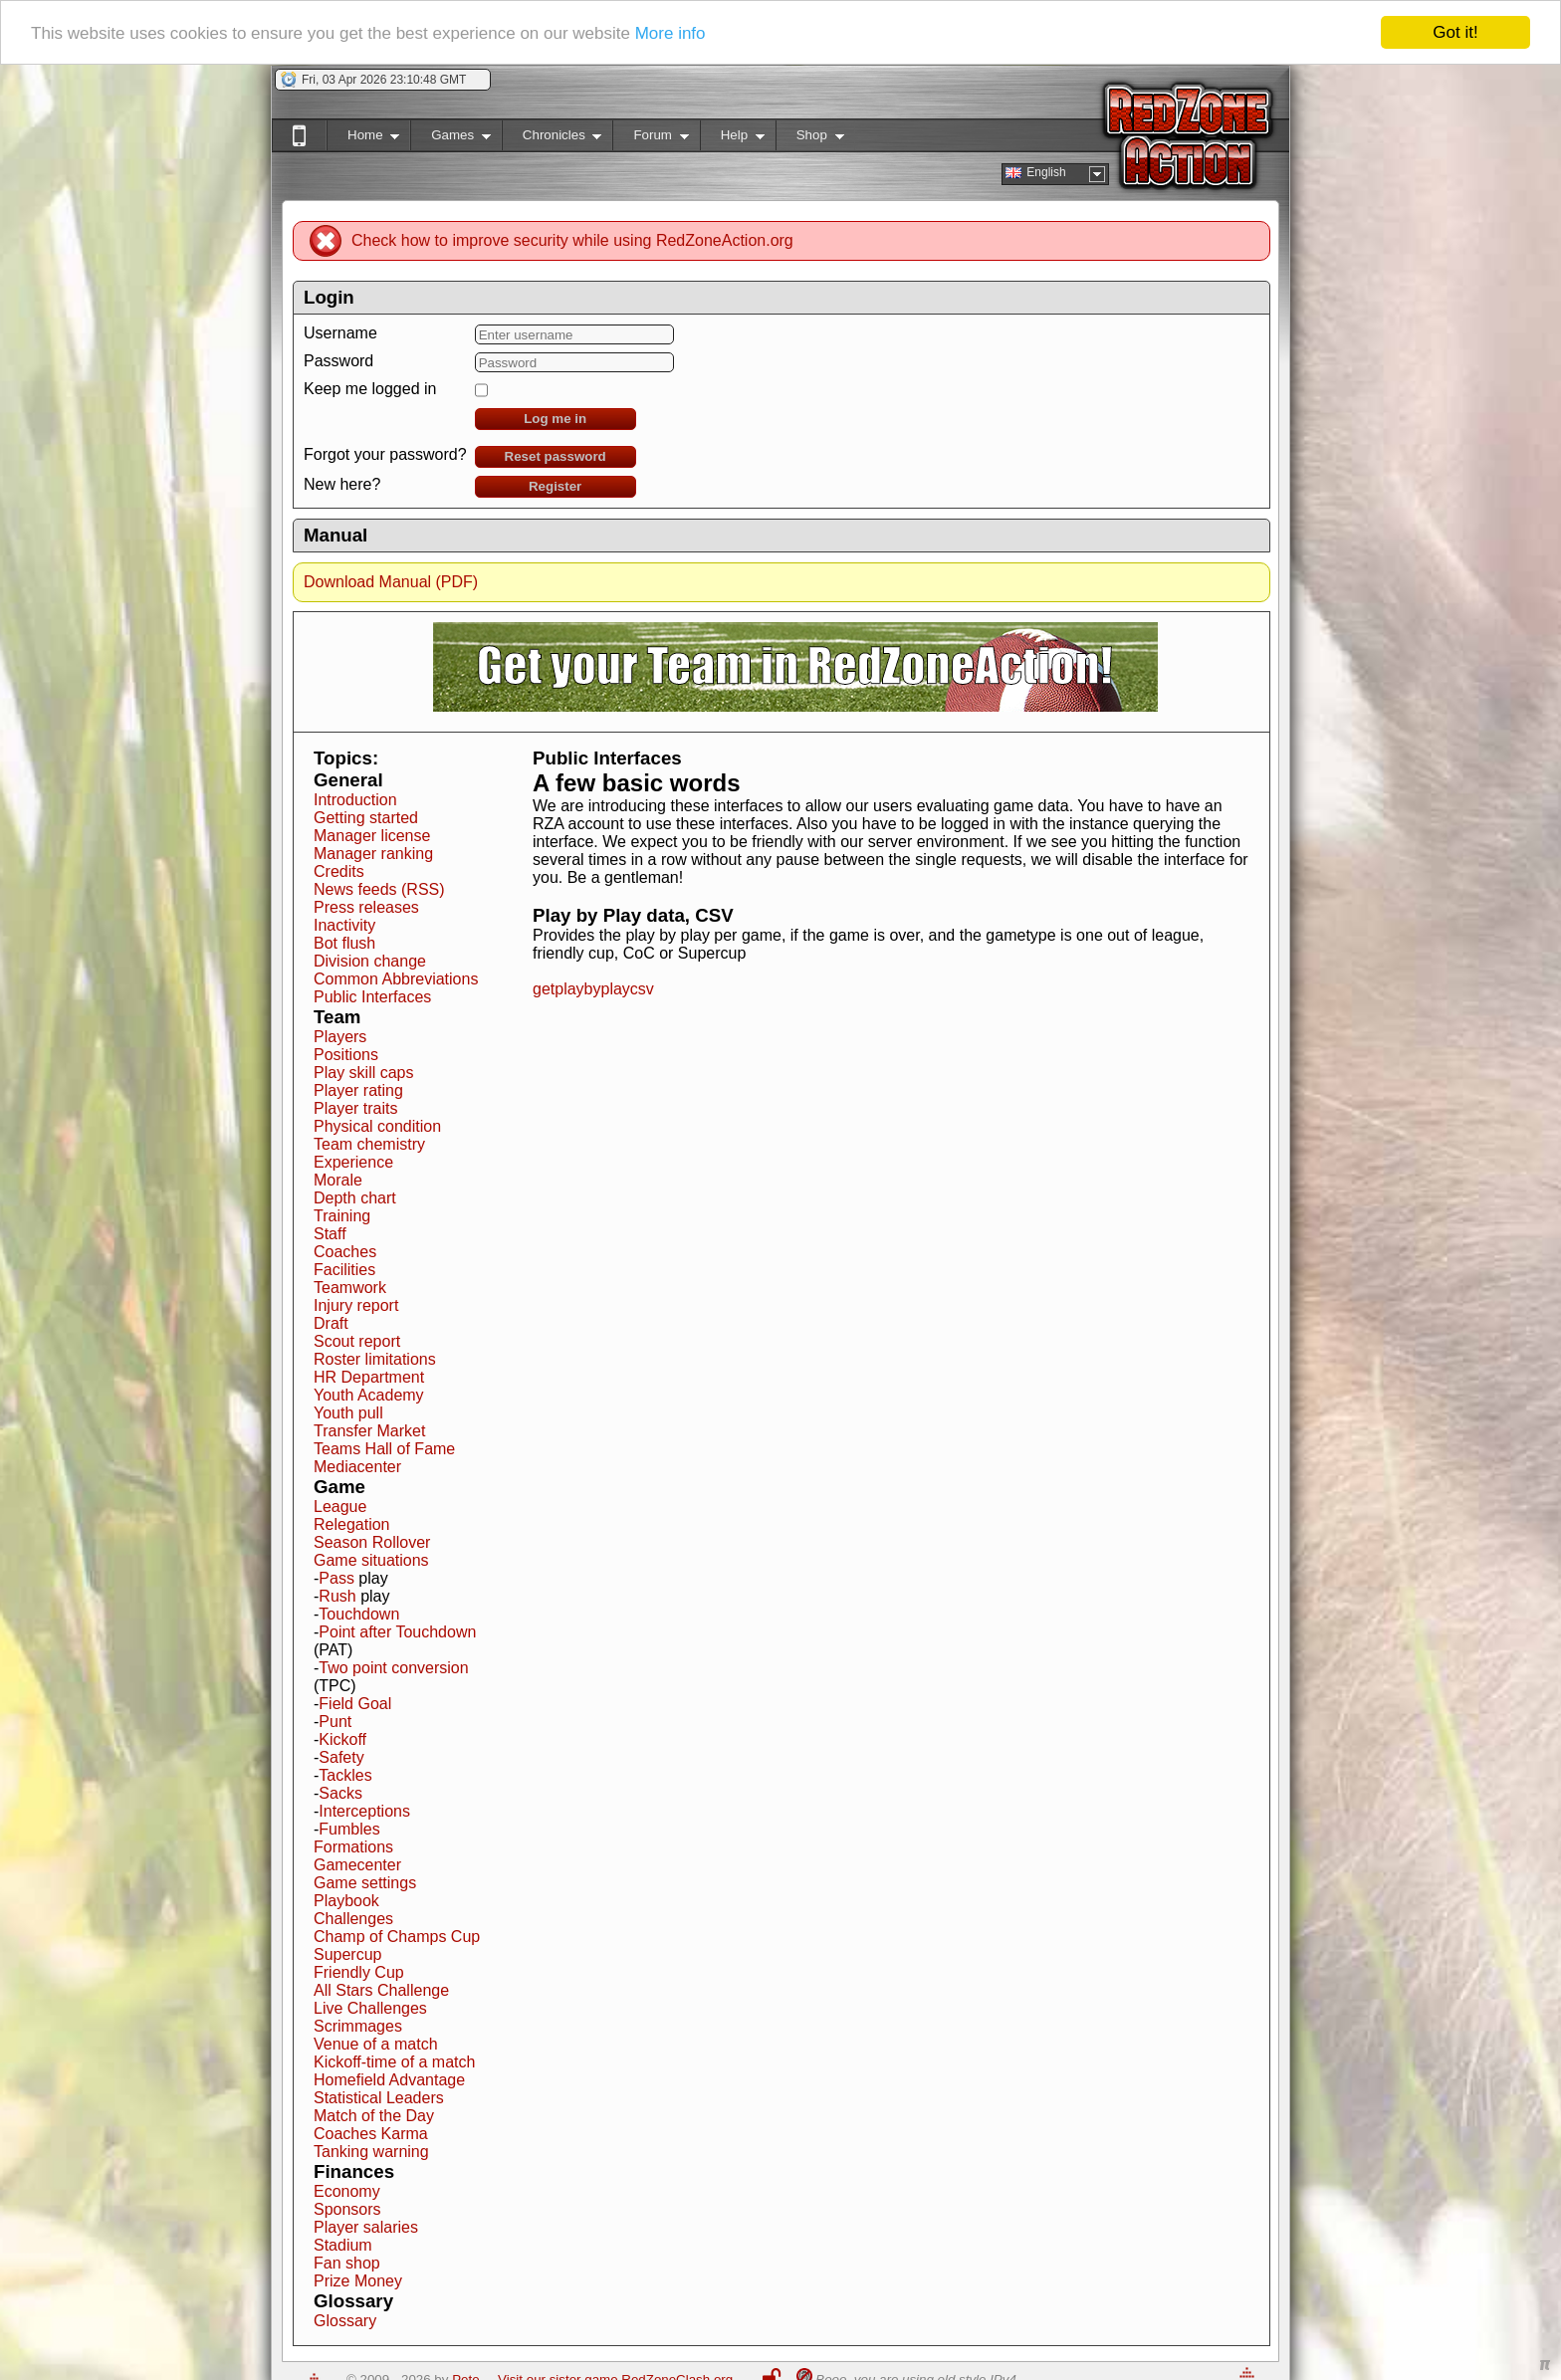 Image resolution: width=1561 pixels, height=2380 pixels. Describe the element at coordinates (331, 1323) in the screenshot. I see `Draft [button]` at that location.